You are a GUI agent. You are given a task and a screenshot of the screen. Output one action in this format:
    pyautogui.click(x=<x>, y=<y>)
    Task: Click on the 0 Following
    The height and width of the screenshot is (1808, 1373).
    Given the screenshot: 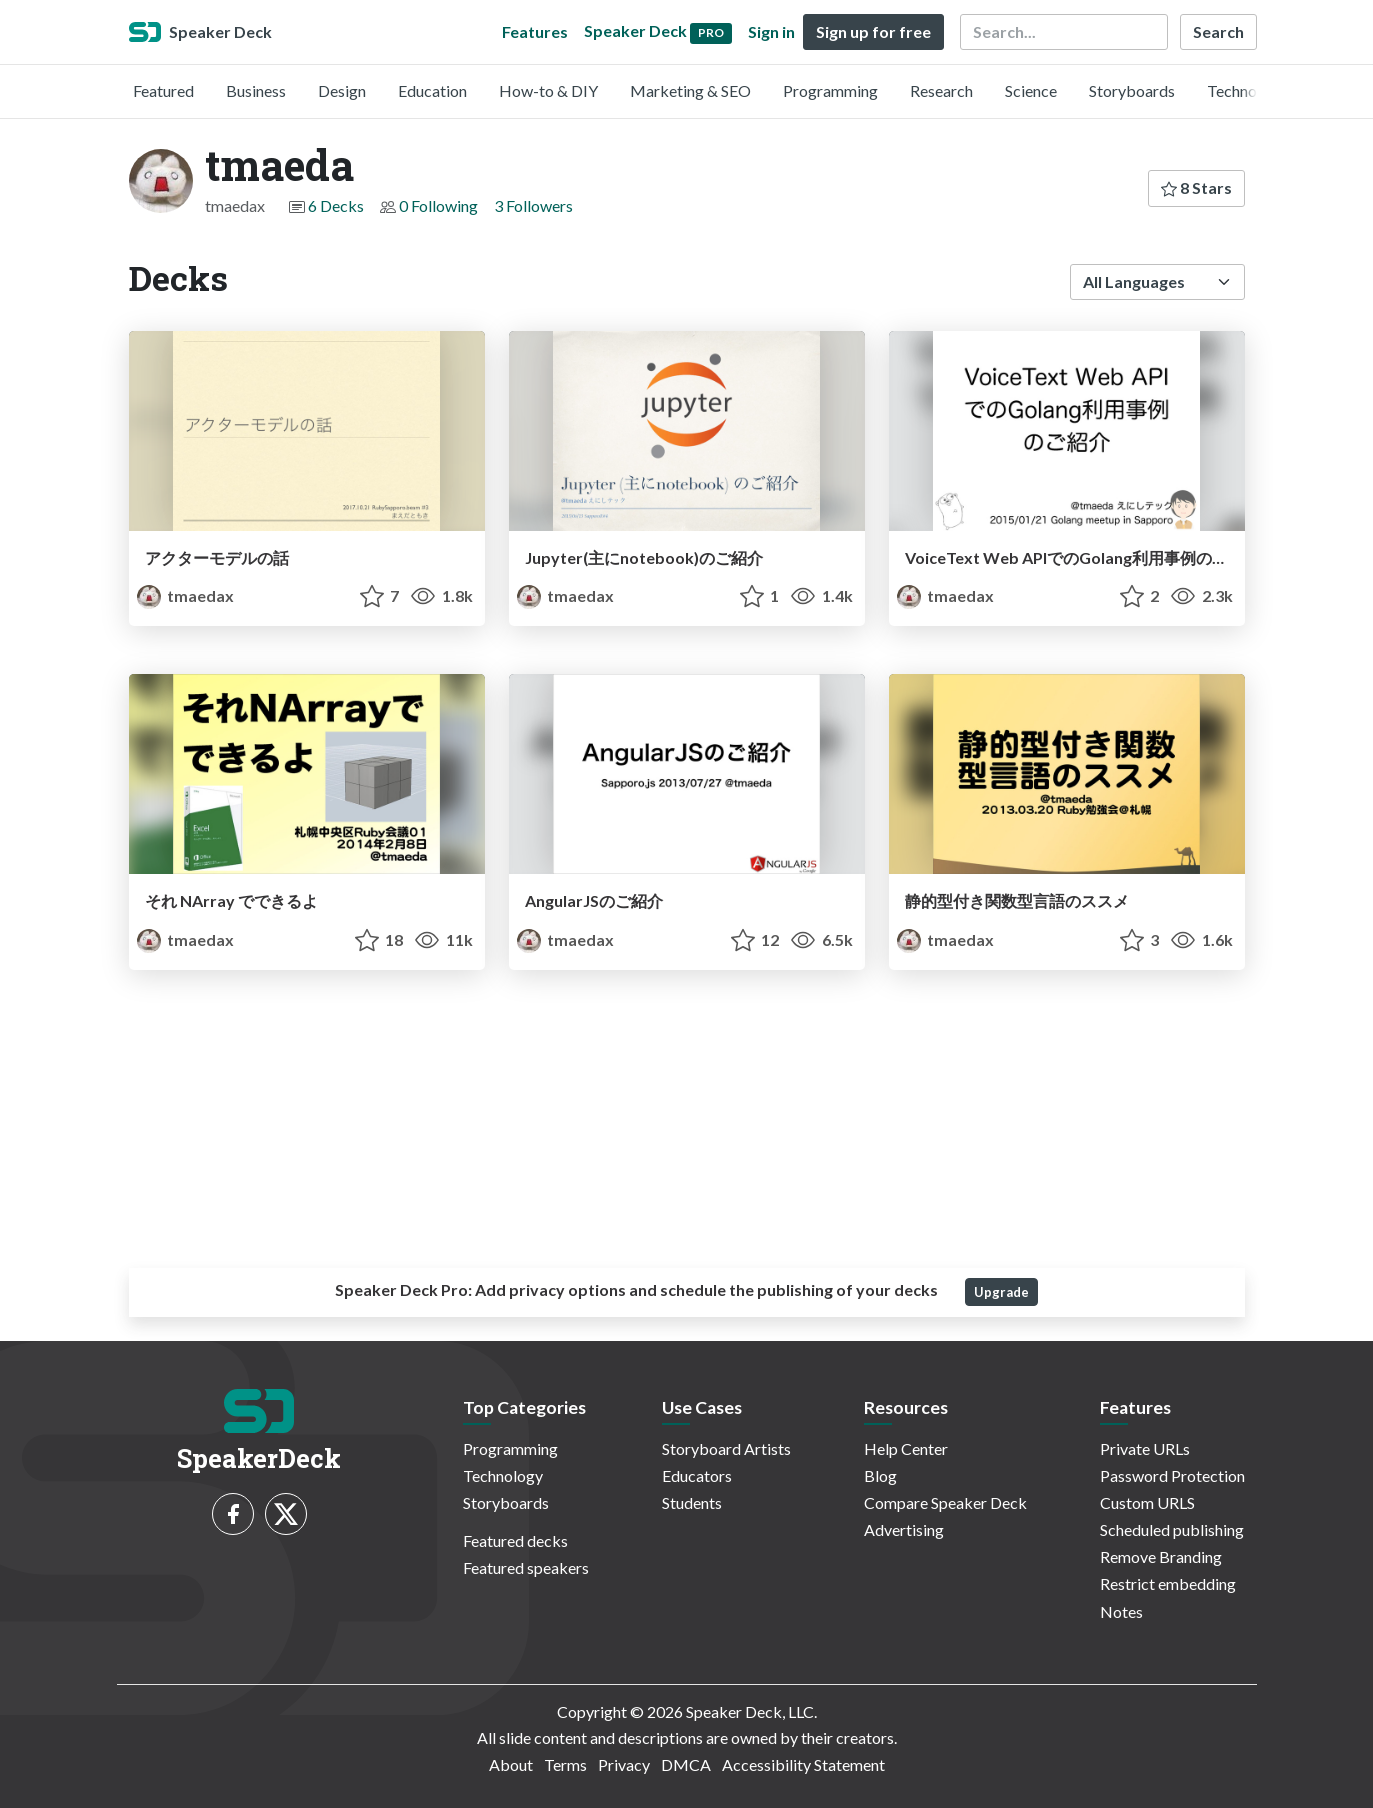 What is the action you would take?
    pyautogui.click(x=438, y=205)
    